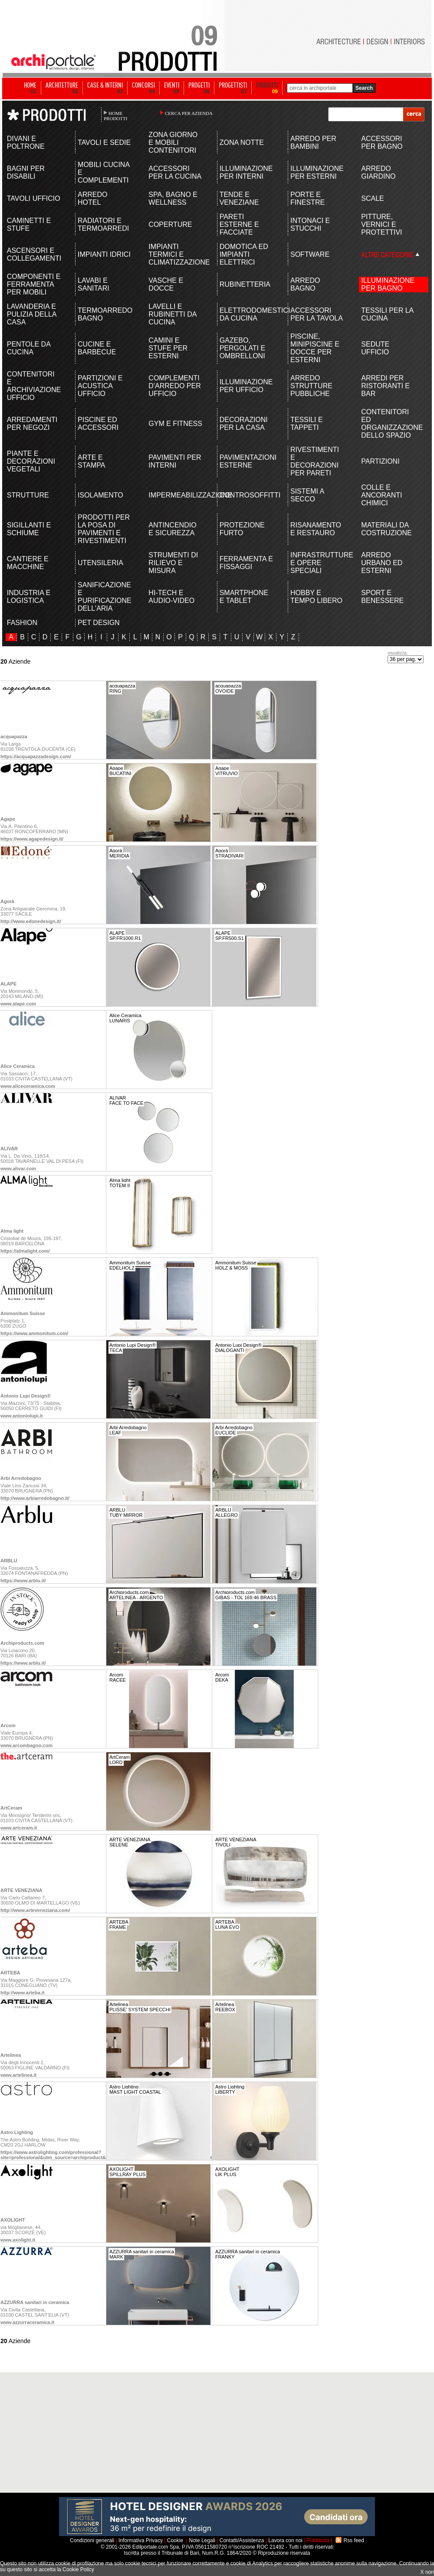  Describe the element at coordinates (381, 142) in the screenshot. I see `ACCESSORI PER BAGNO` at that location.